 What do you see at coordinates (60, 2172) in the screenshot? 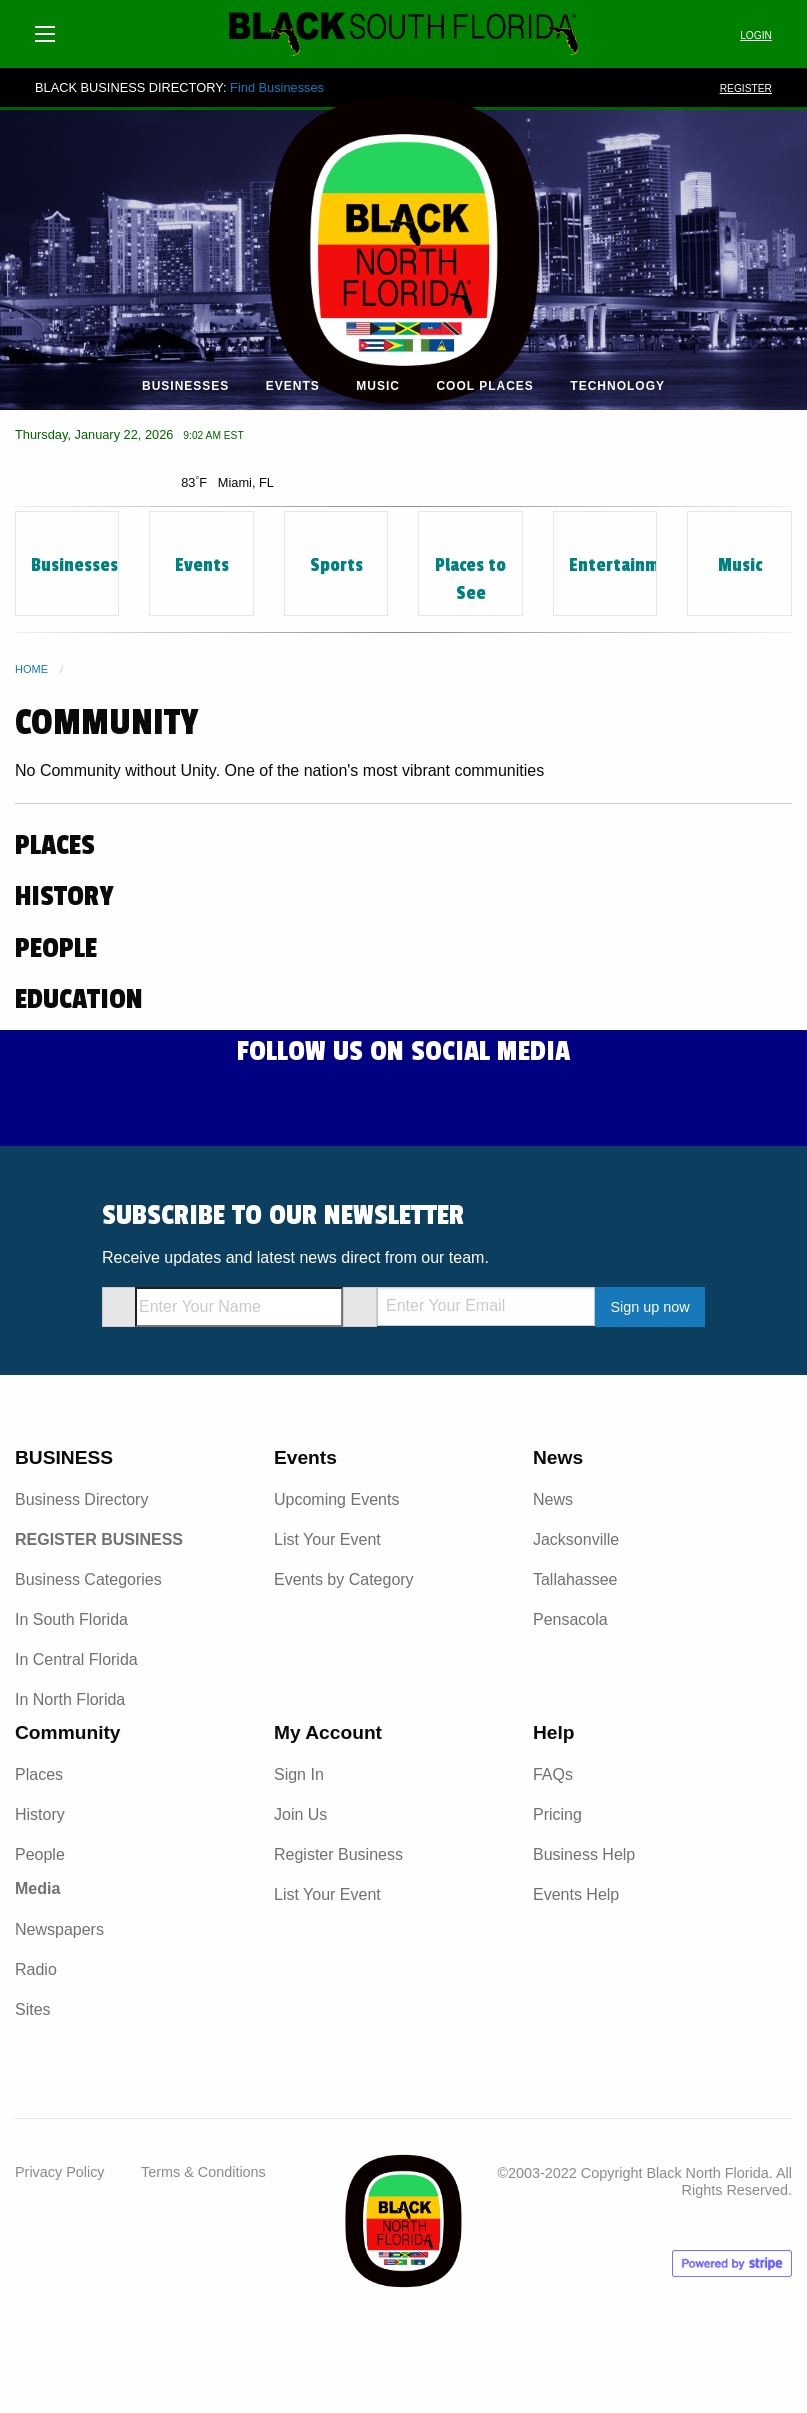
I see `Privacy Policy` at bounding box center [60, 2172].